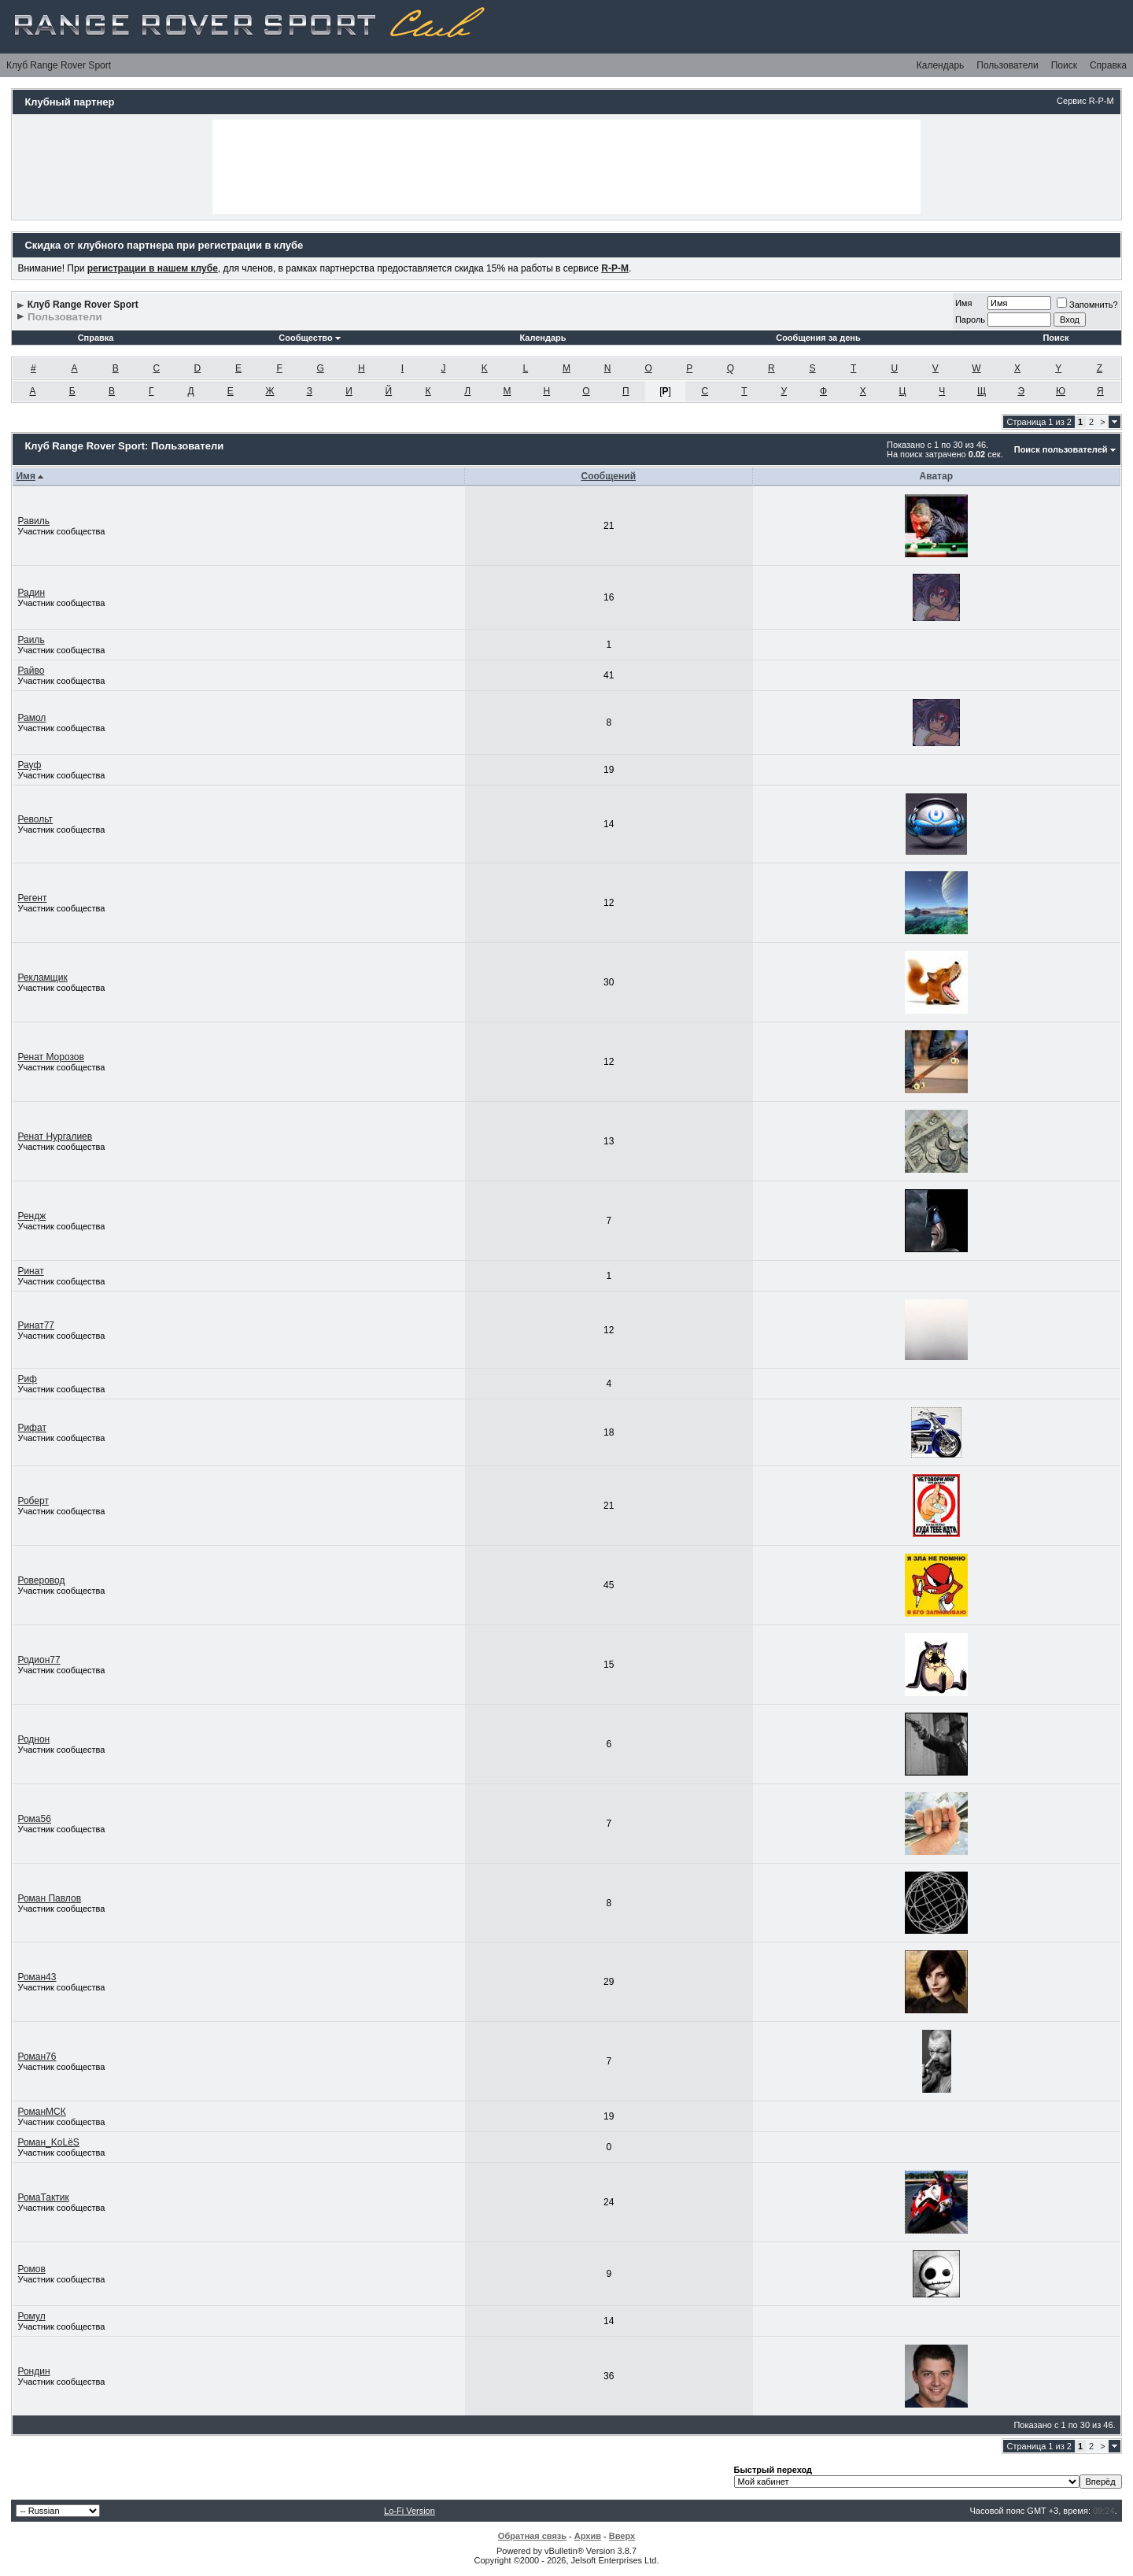 The image size is (1133, 2576). Describe the element at coordinates (41, 2111) in the screenshot. I see `РоманМСК` at that location.